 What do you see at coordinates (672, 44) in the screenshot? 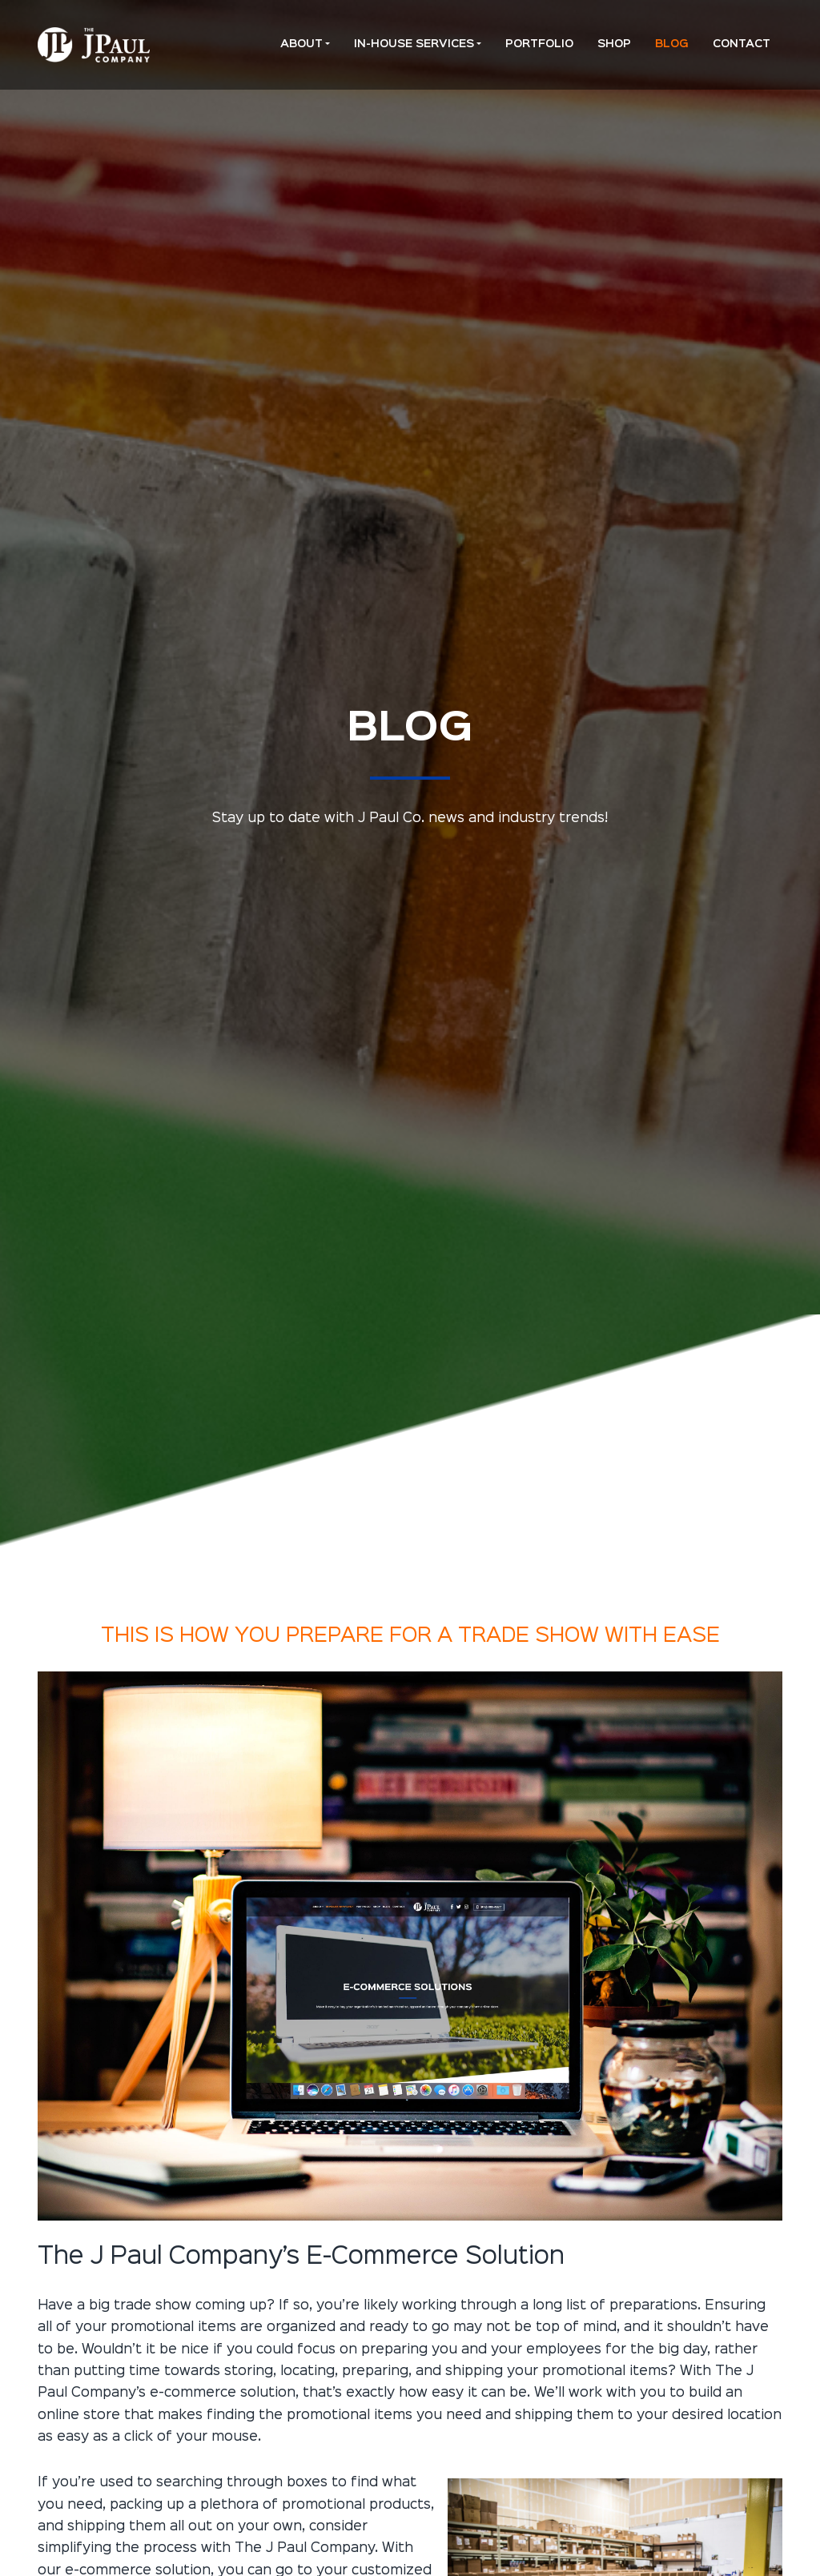
I see `Blog` at bounding box center [672, 44].